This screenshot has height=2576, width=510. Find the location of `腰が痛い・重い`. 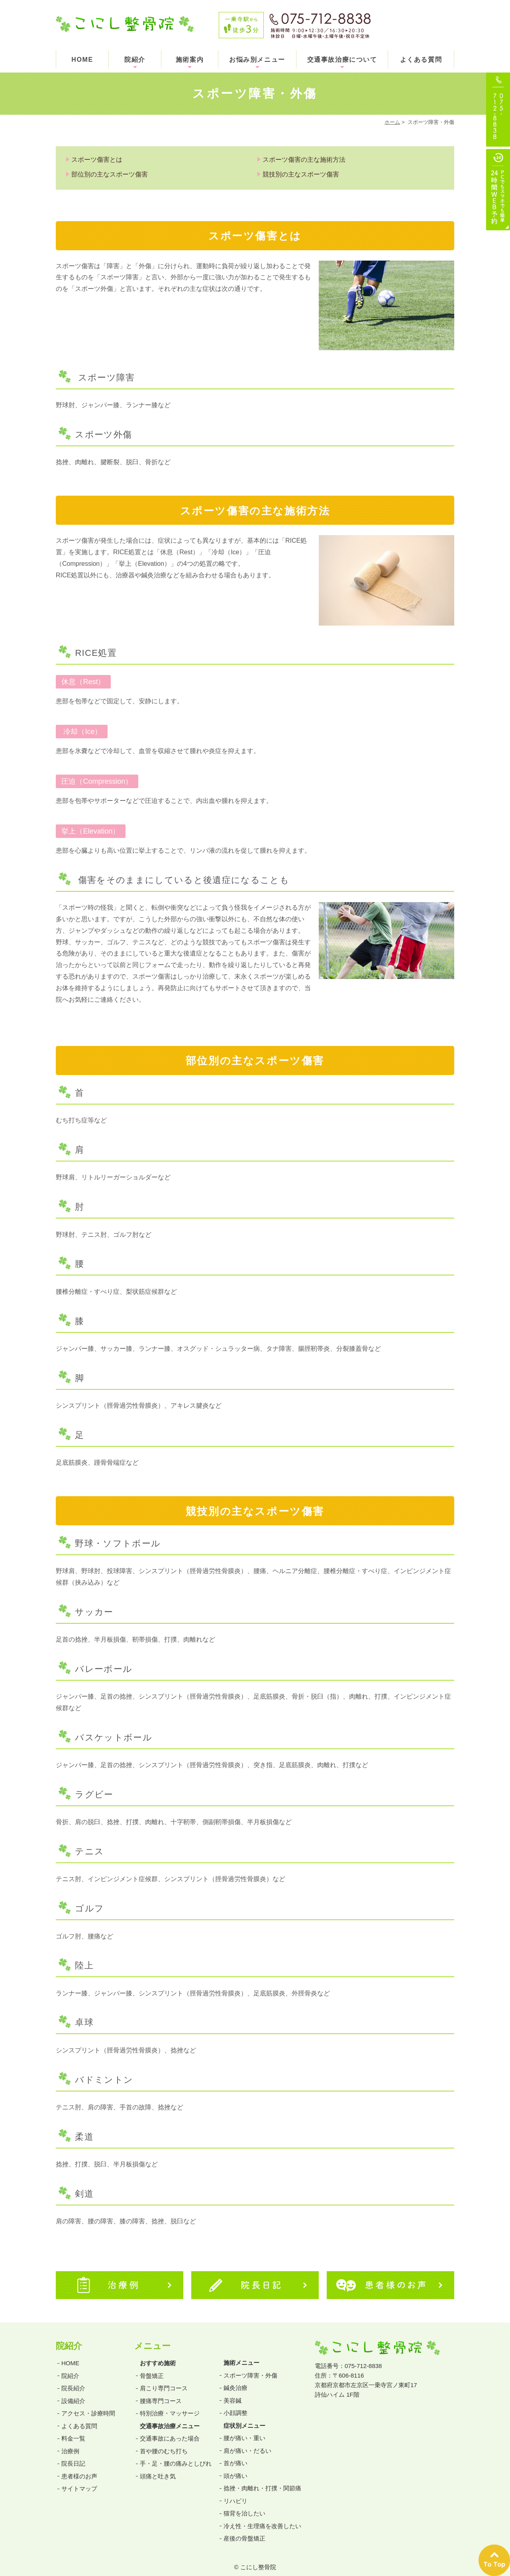

腰が痛い・重い is located at coordinates (244, 2430).